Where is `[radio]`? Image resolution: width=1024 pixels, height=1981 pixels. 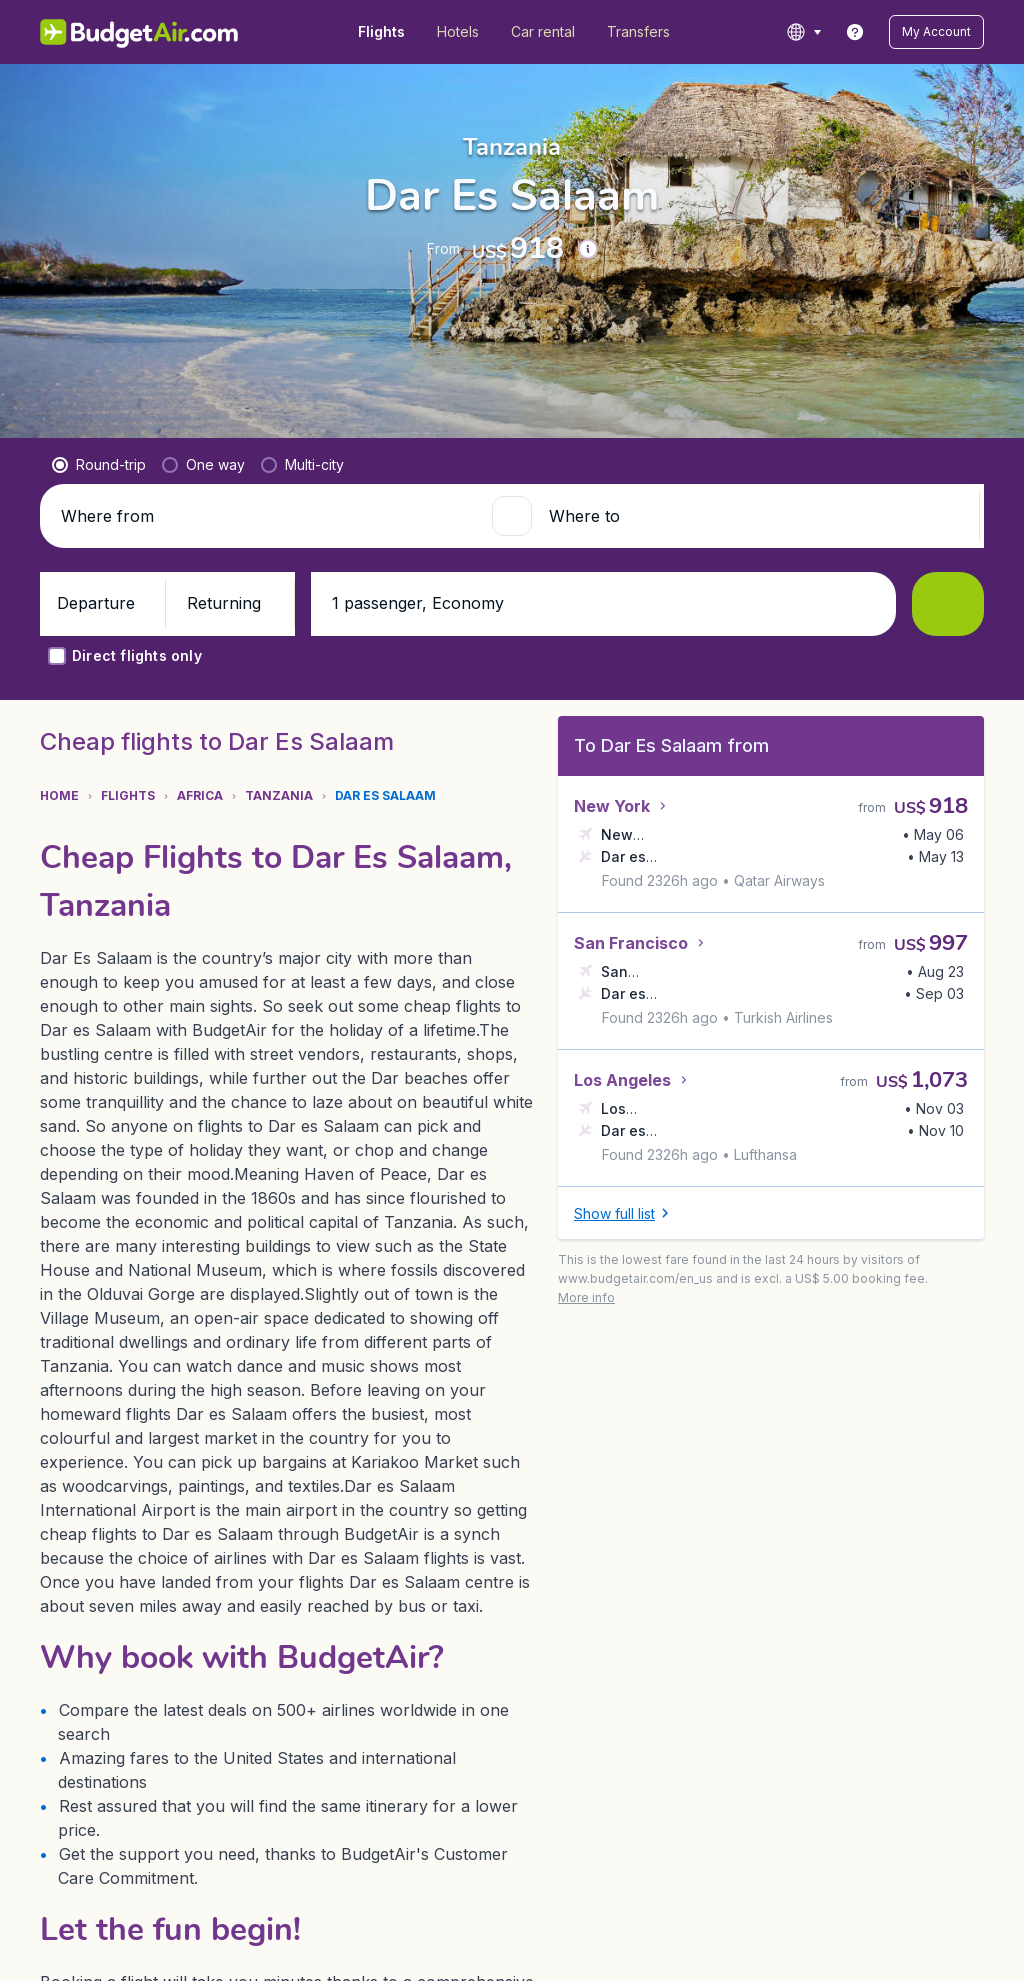
[radio] is located at coordinates (99, 497).